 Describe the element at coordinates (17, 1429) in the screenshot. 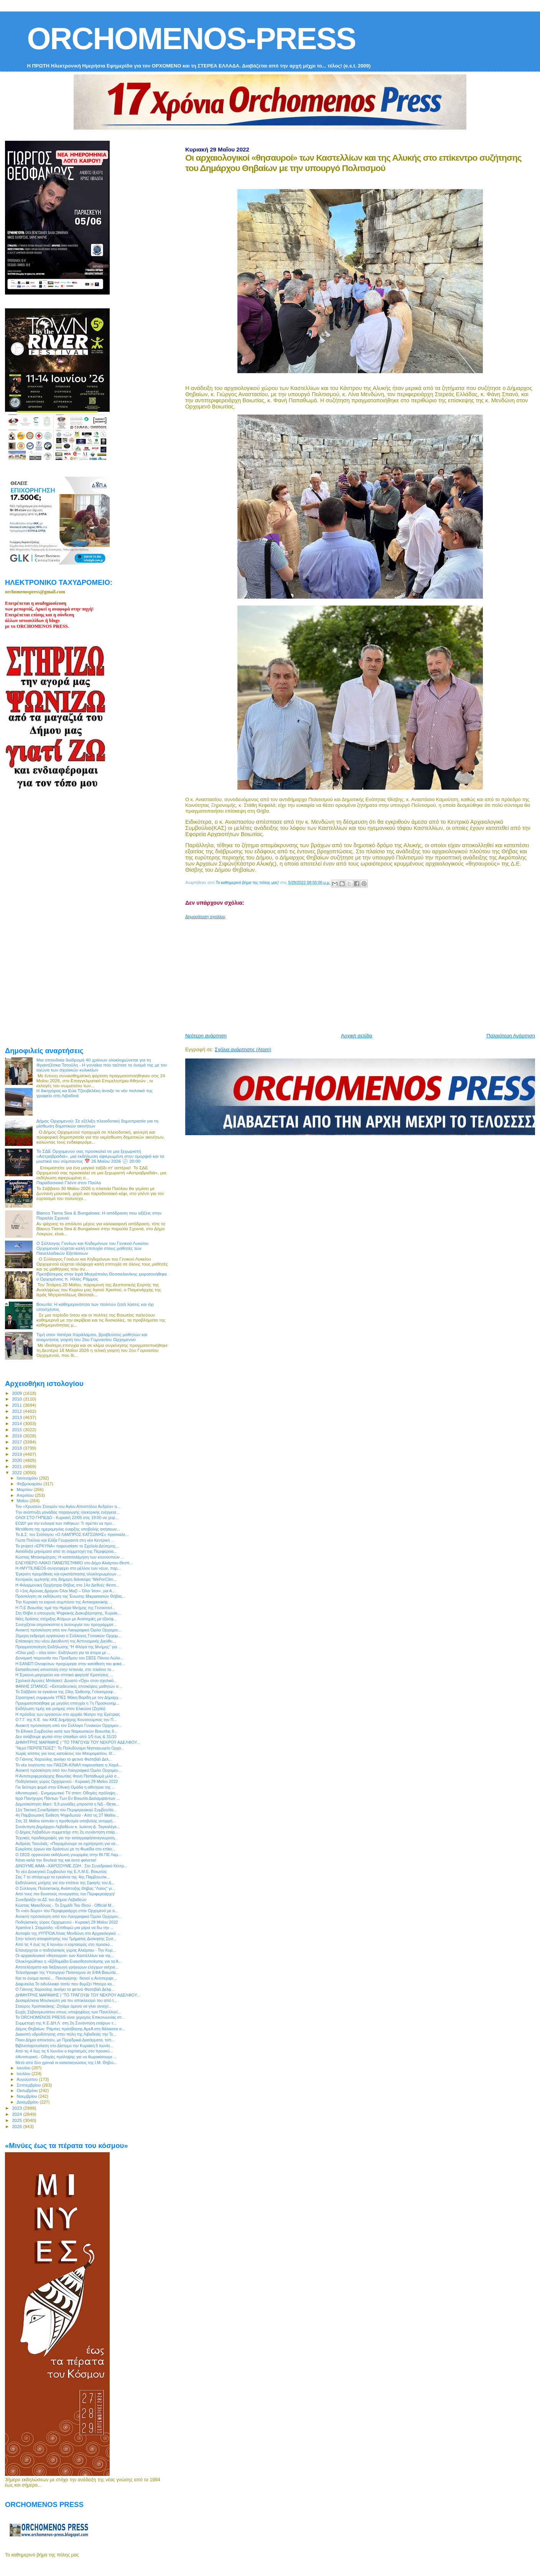

I see `2015` at that location.